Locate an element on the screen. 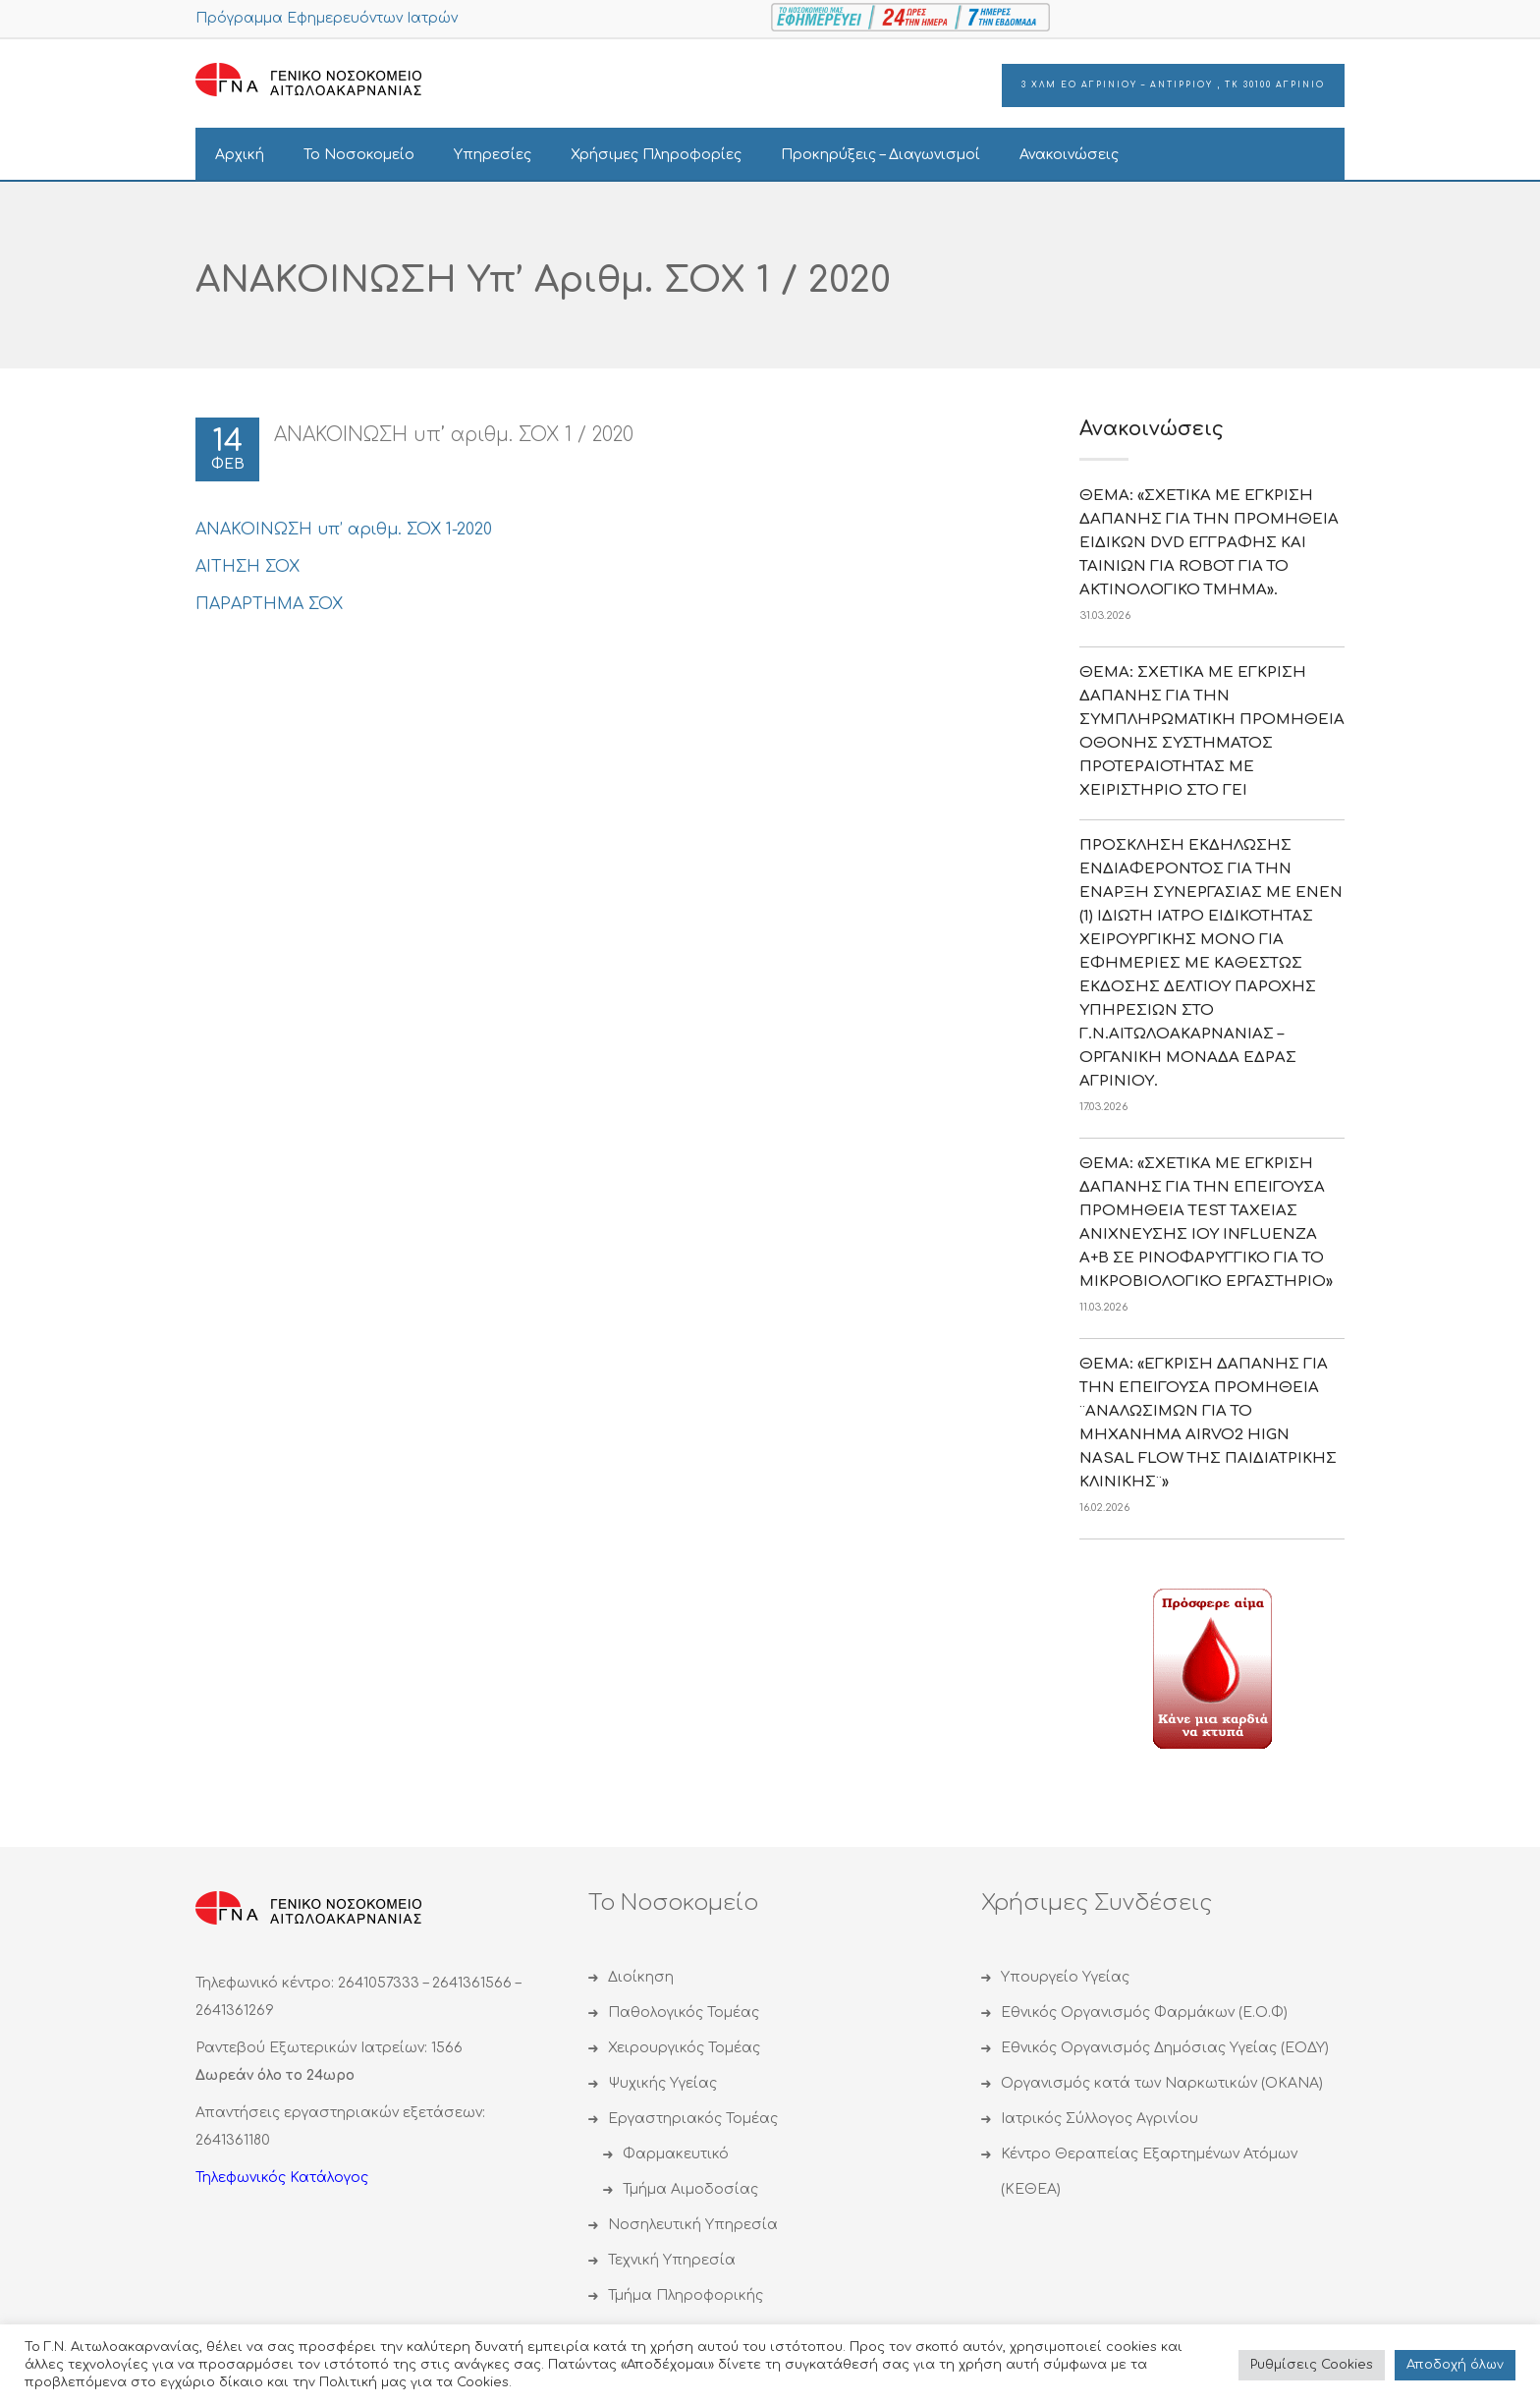 The width and height of the screenshot is (1540, 2405). Εργαστηριακός Τομέας is located at coordinates (693, 2118).